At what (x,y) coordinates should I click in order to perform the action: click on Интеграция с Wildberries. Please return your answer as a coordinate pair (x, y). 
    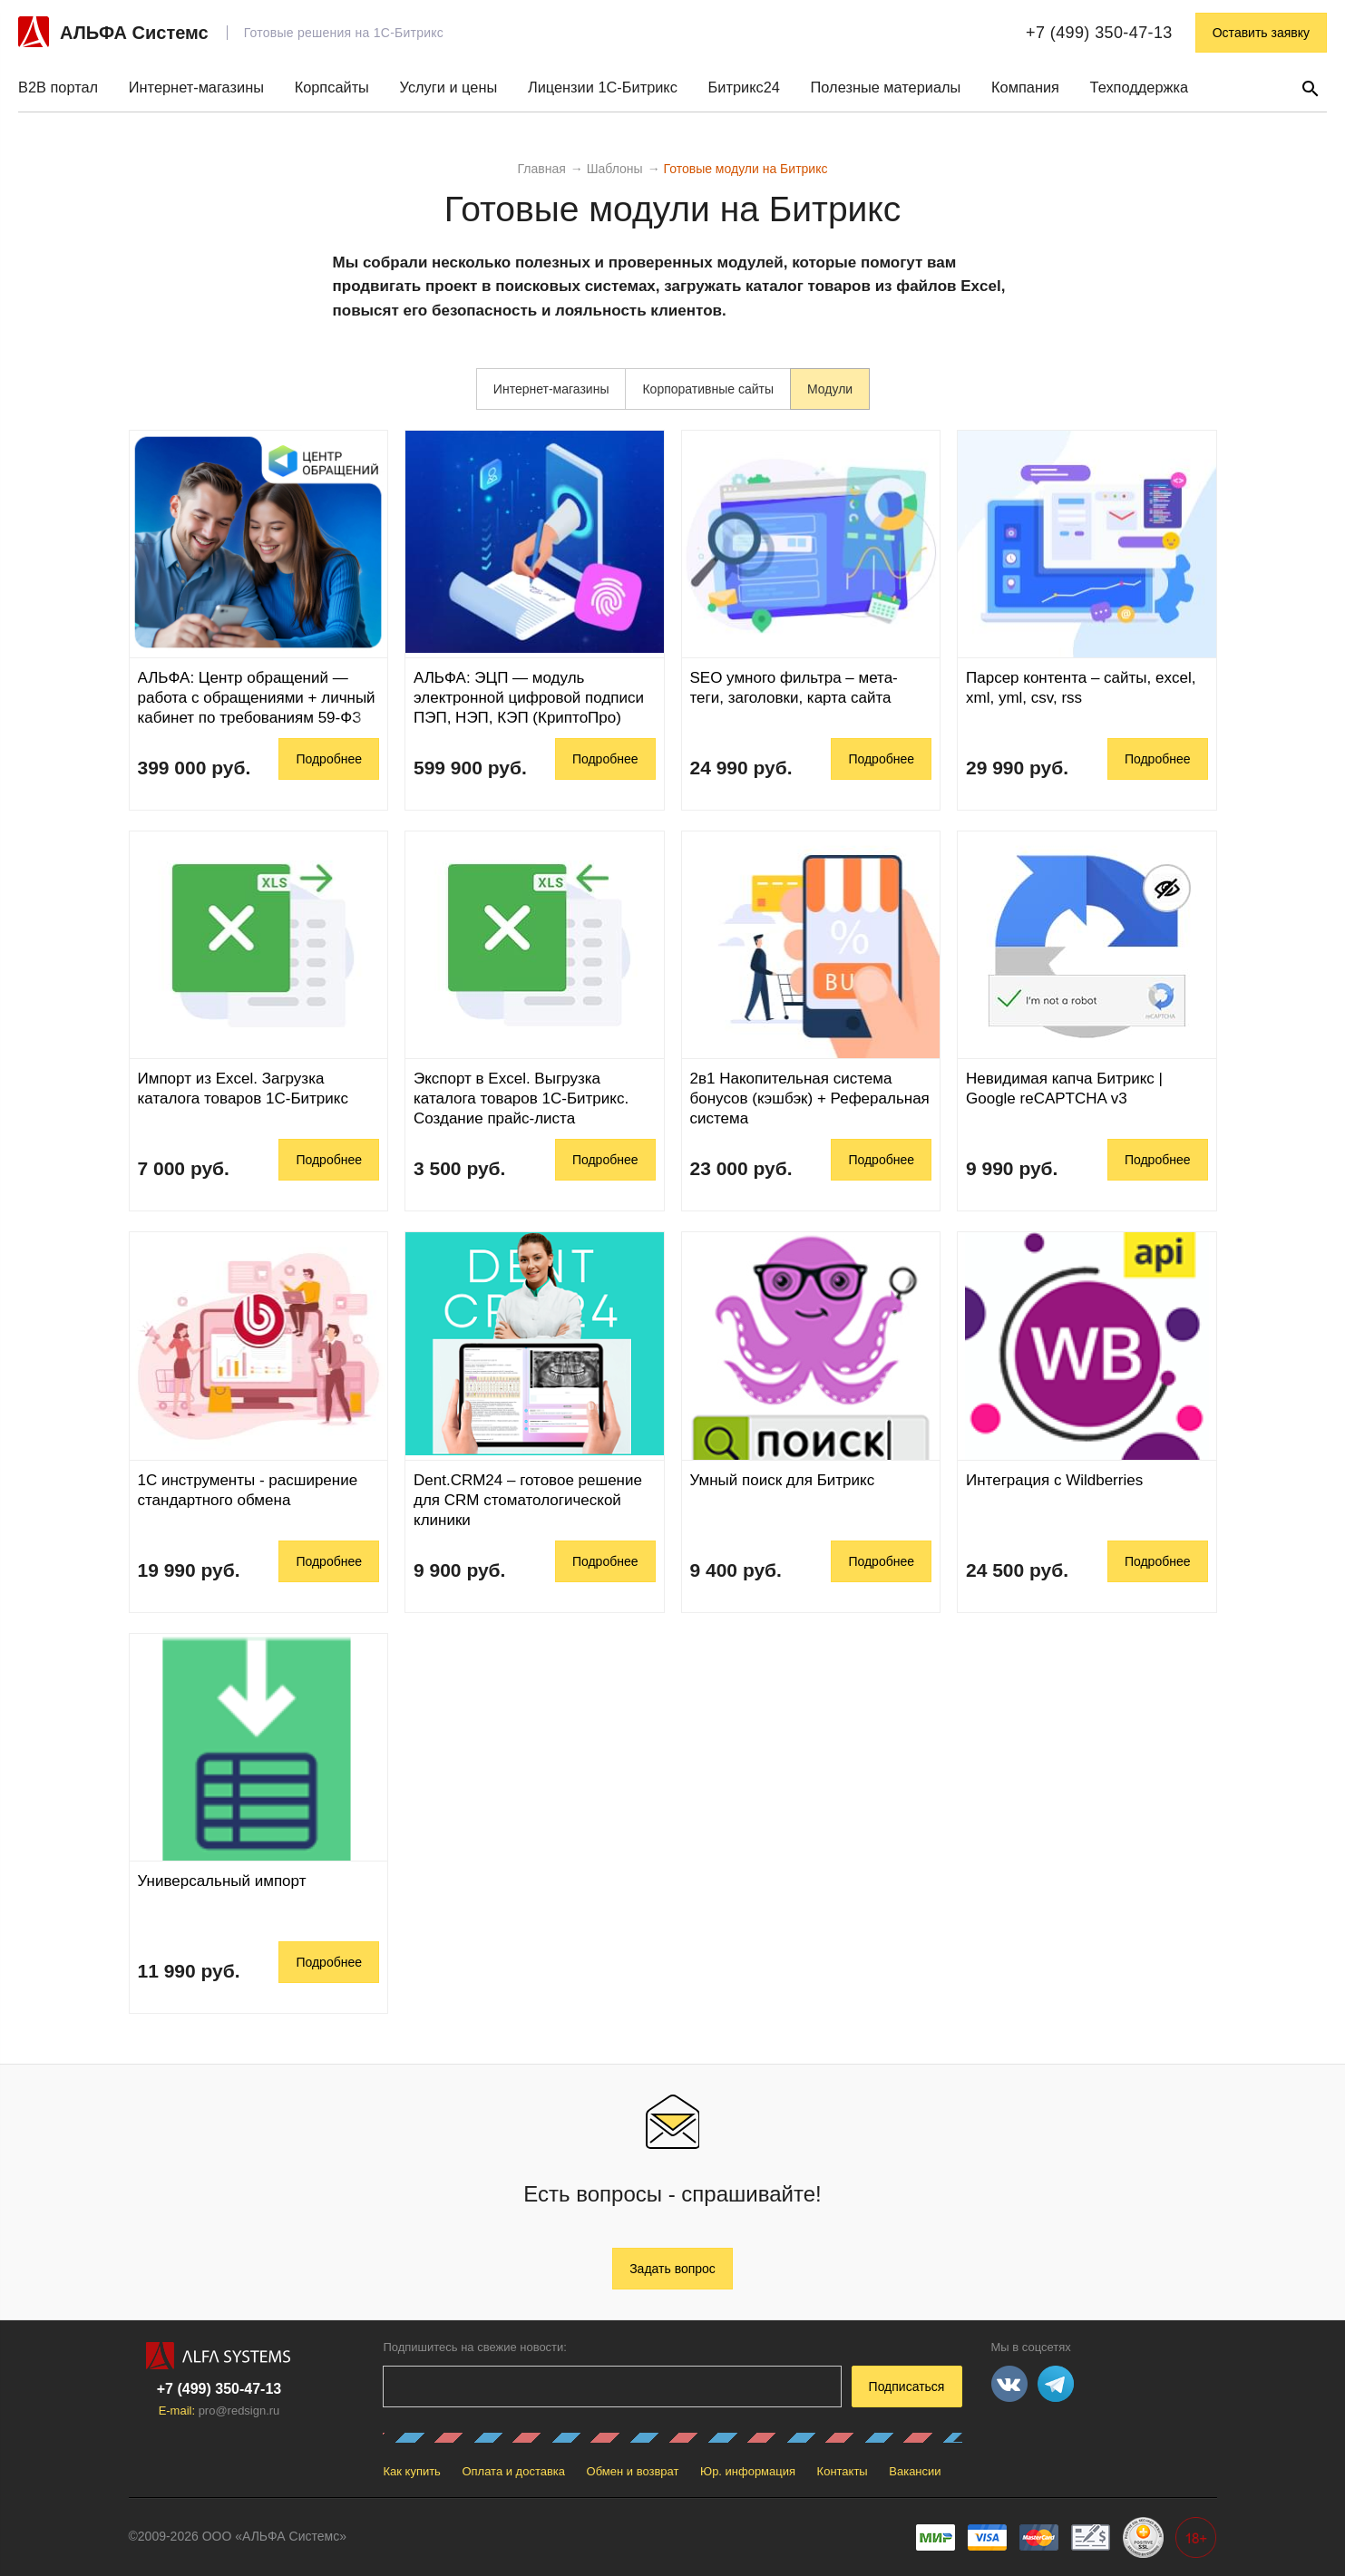
    Looking at the image, I should click on (1054, 1480).